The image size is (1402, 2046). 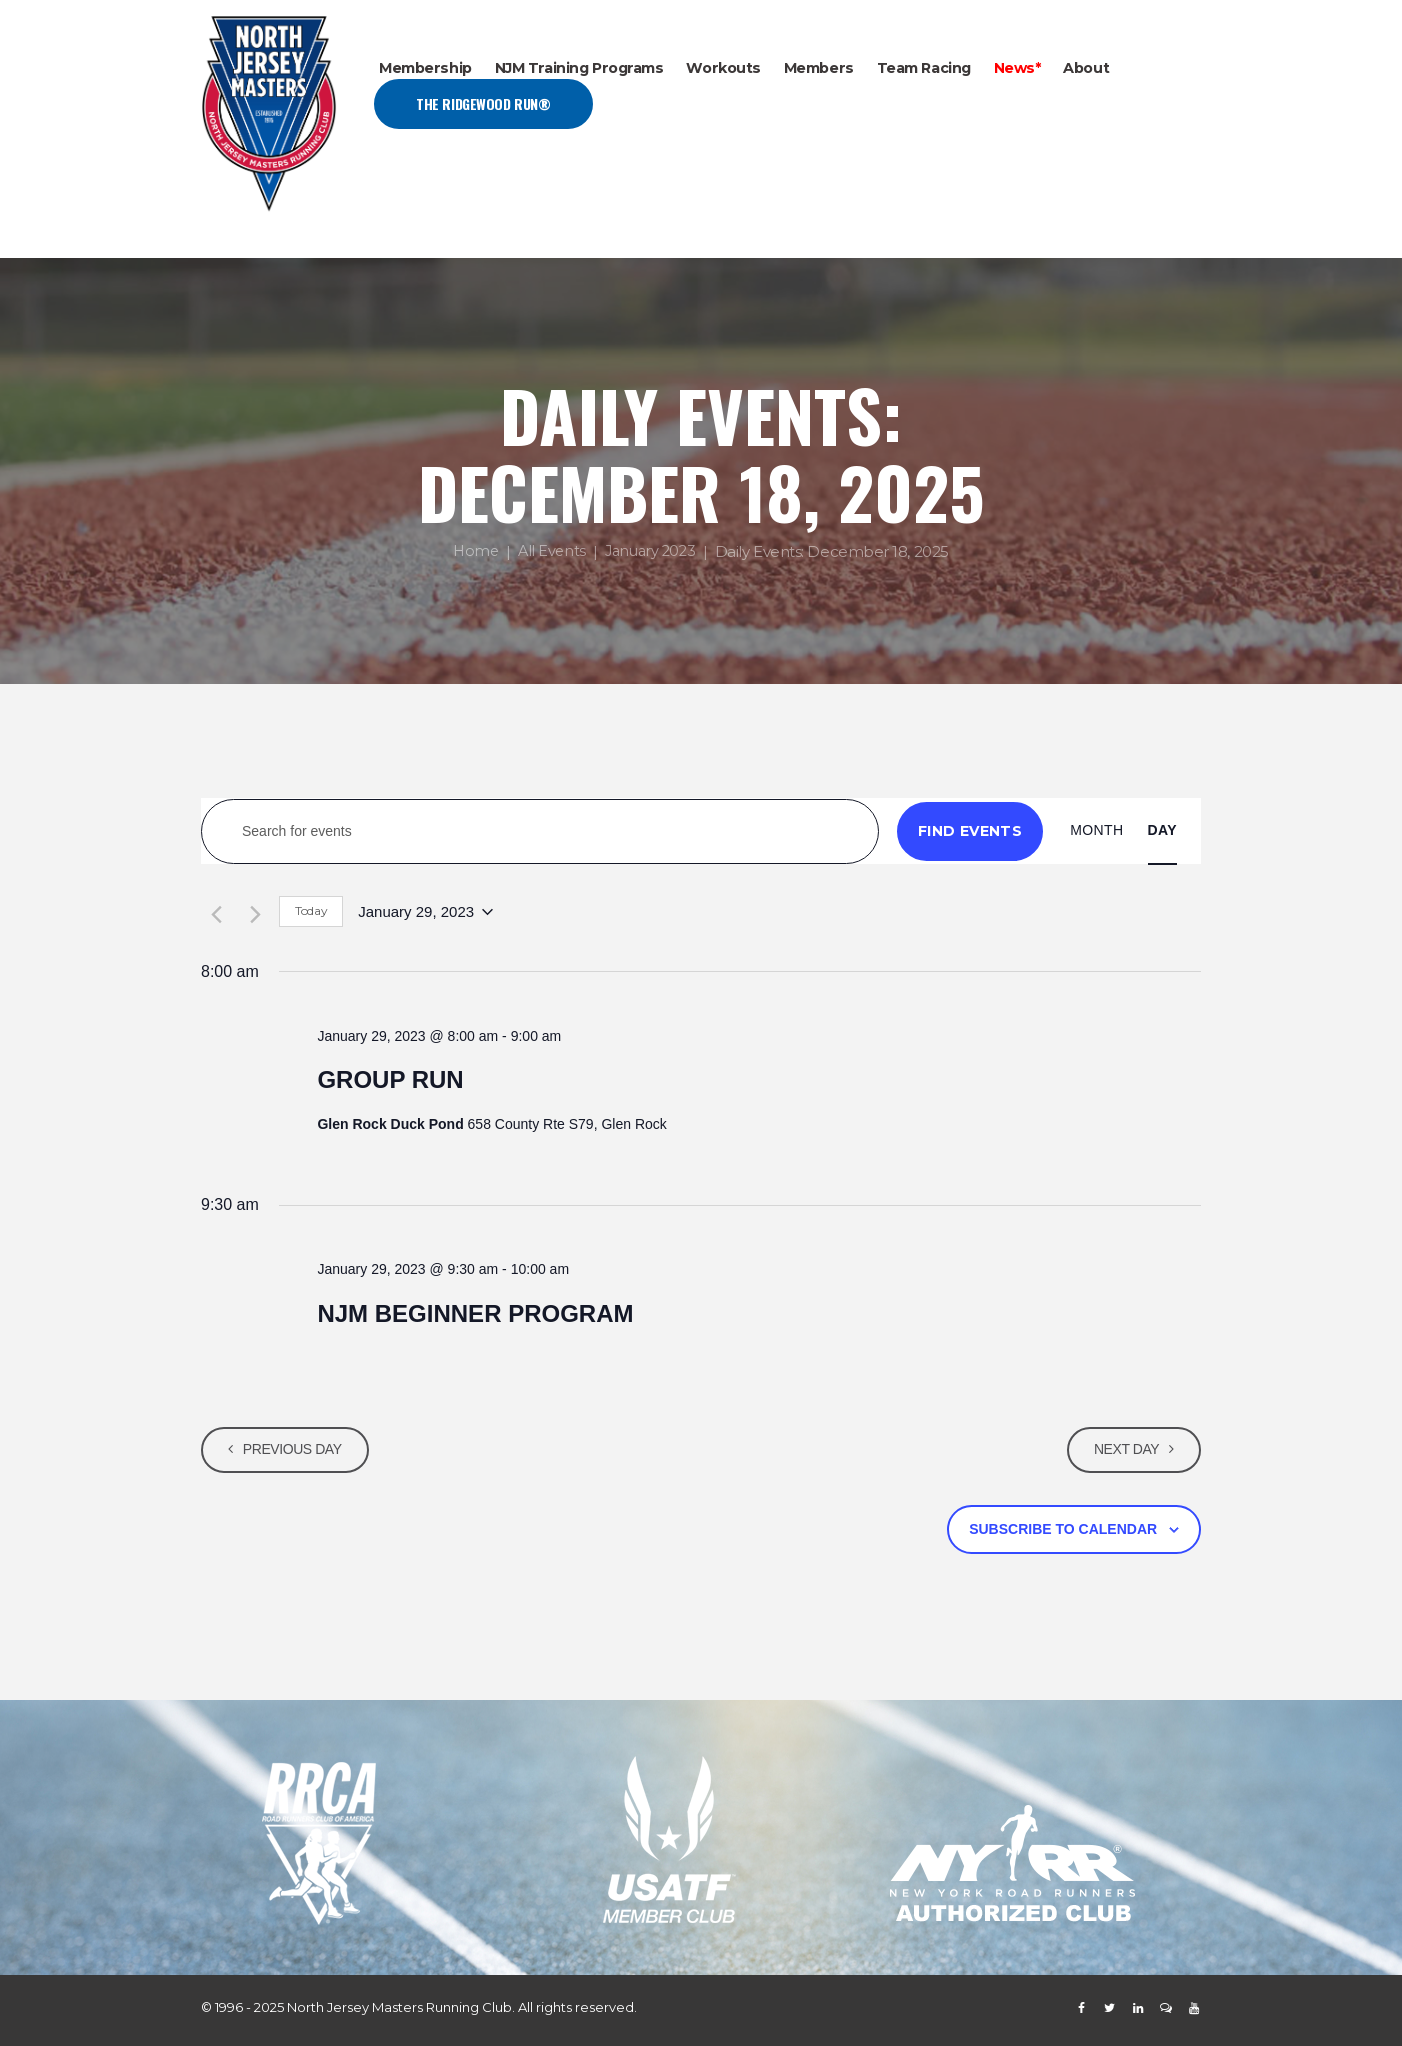 I want to click on Today, so click(x=311, y=910).